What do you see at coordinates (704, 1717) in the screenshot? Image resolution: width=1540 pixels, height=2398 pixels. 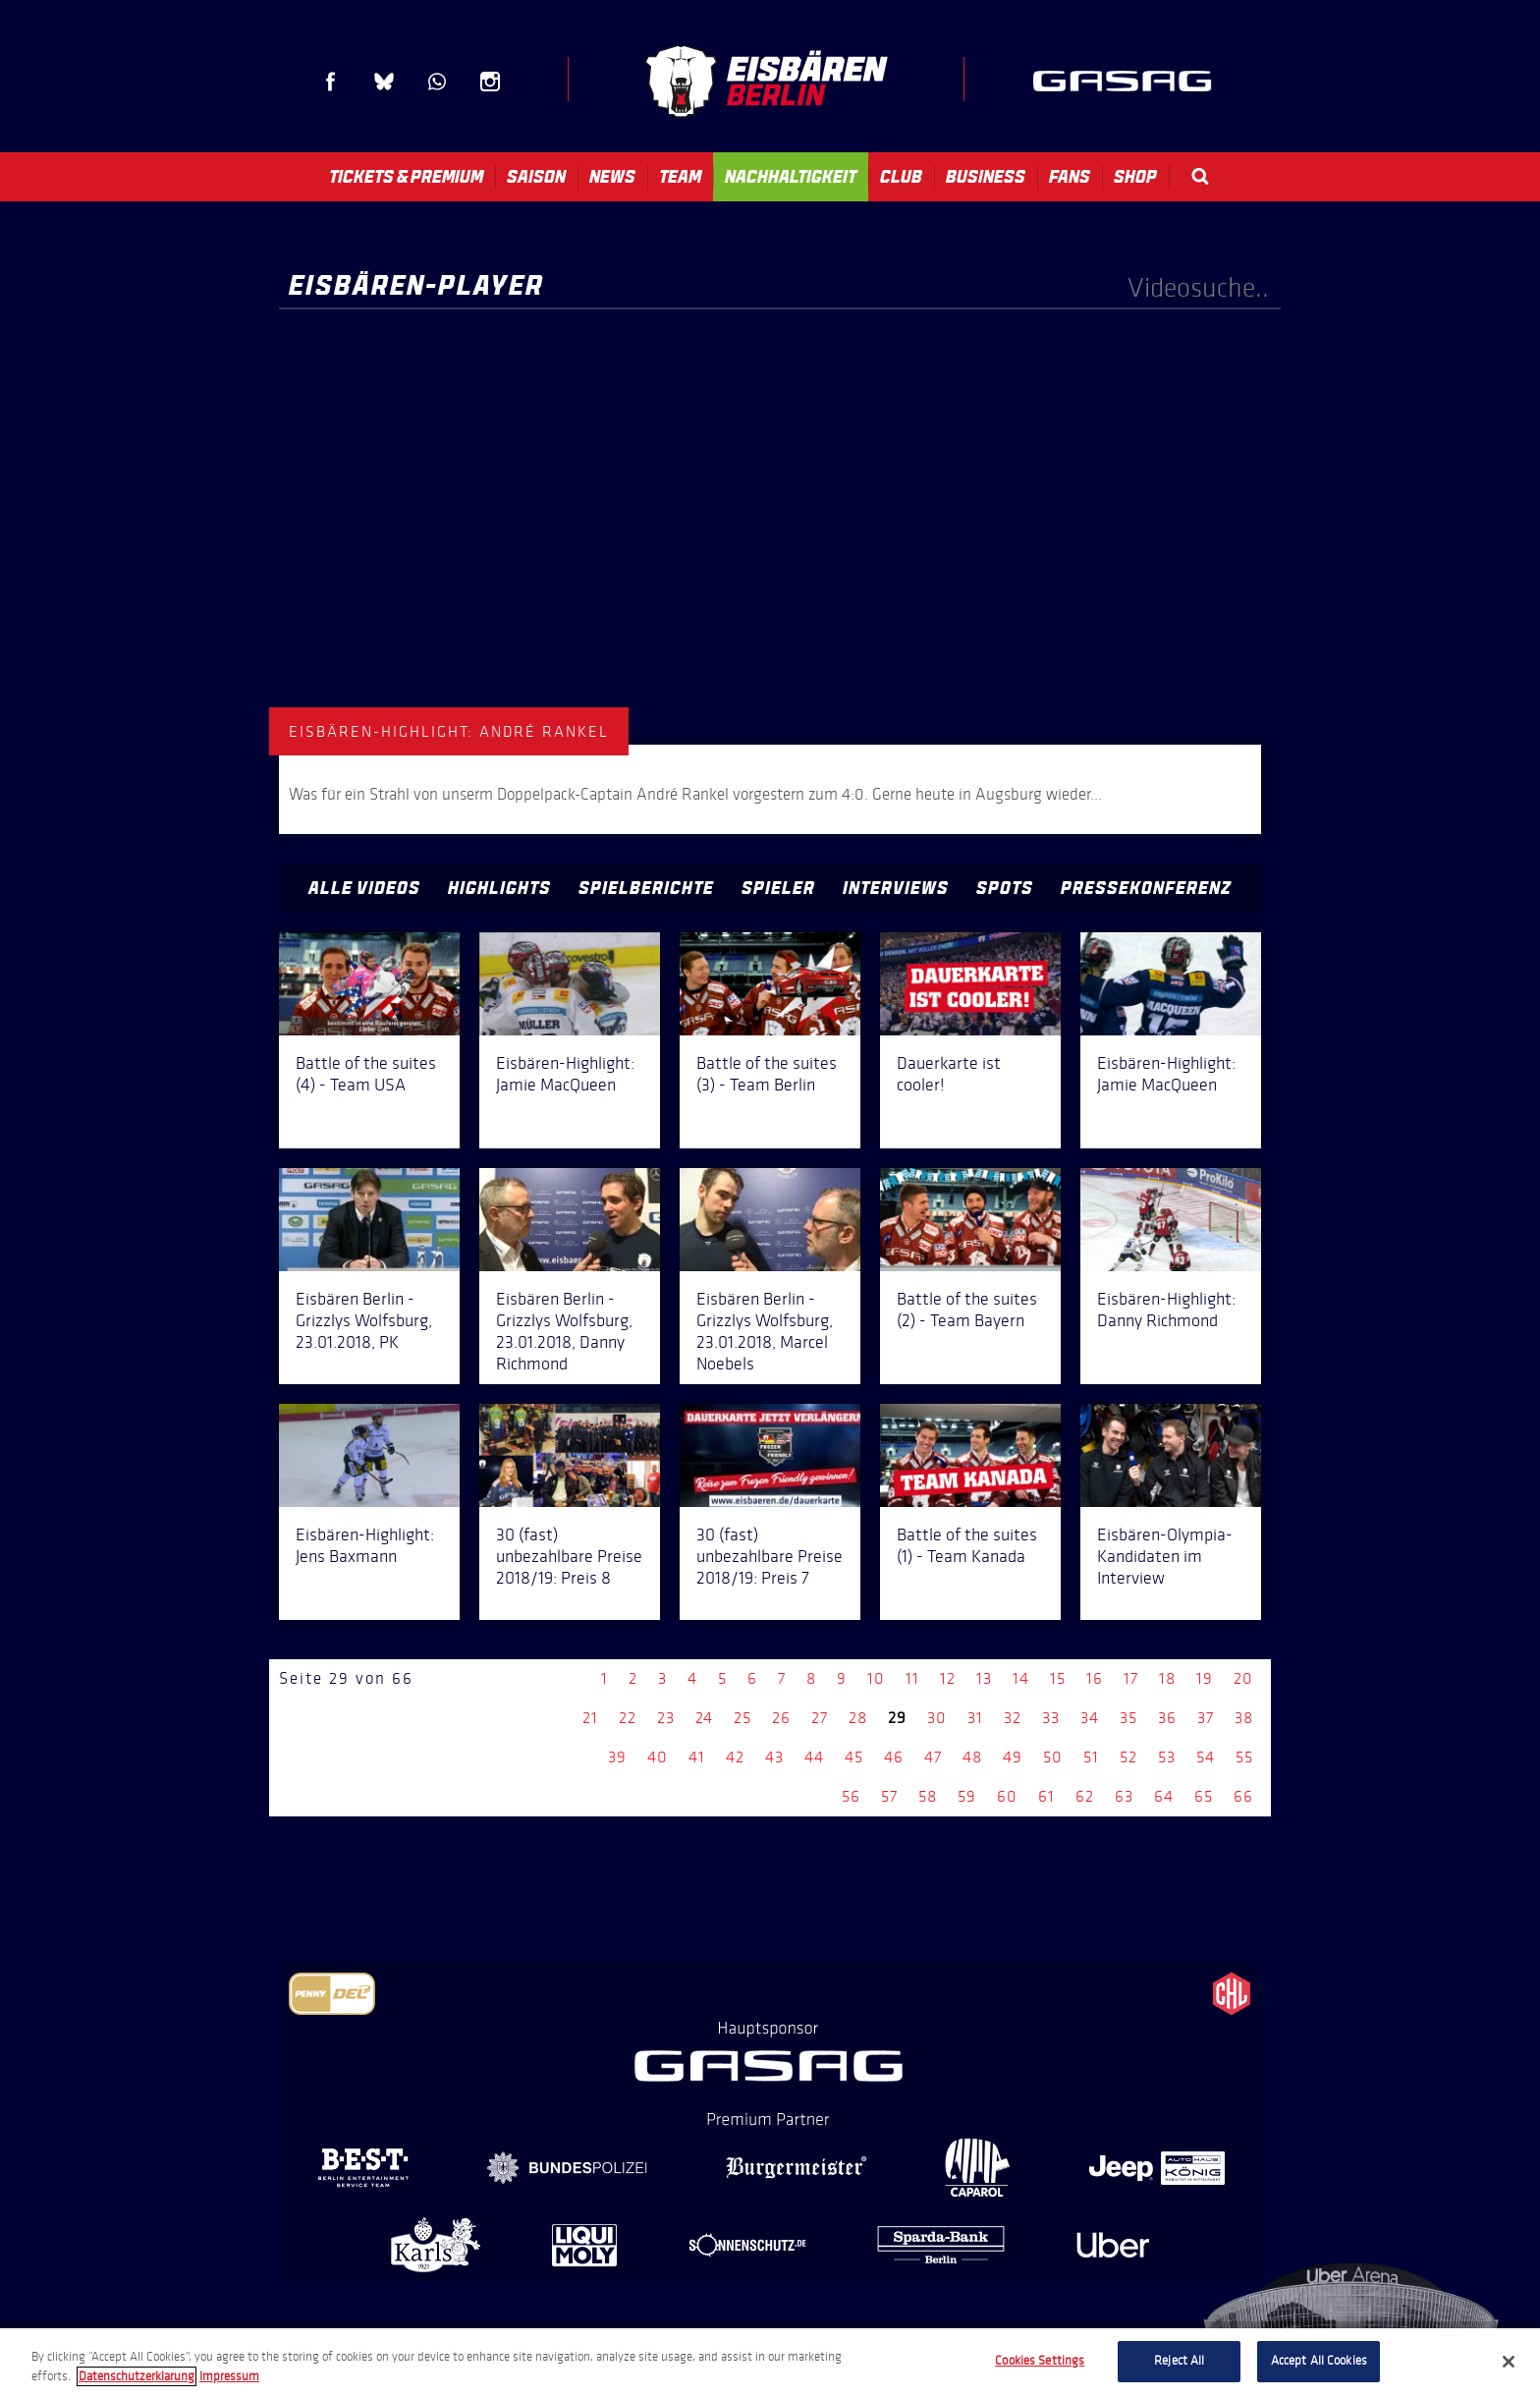 I see `24` at bounding box center [704, 1717].